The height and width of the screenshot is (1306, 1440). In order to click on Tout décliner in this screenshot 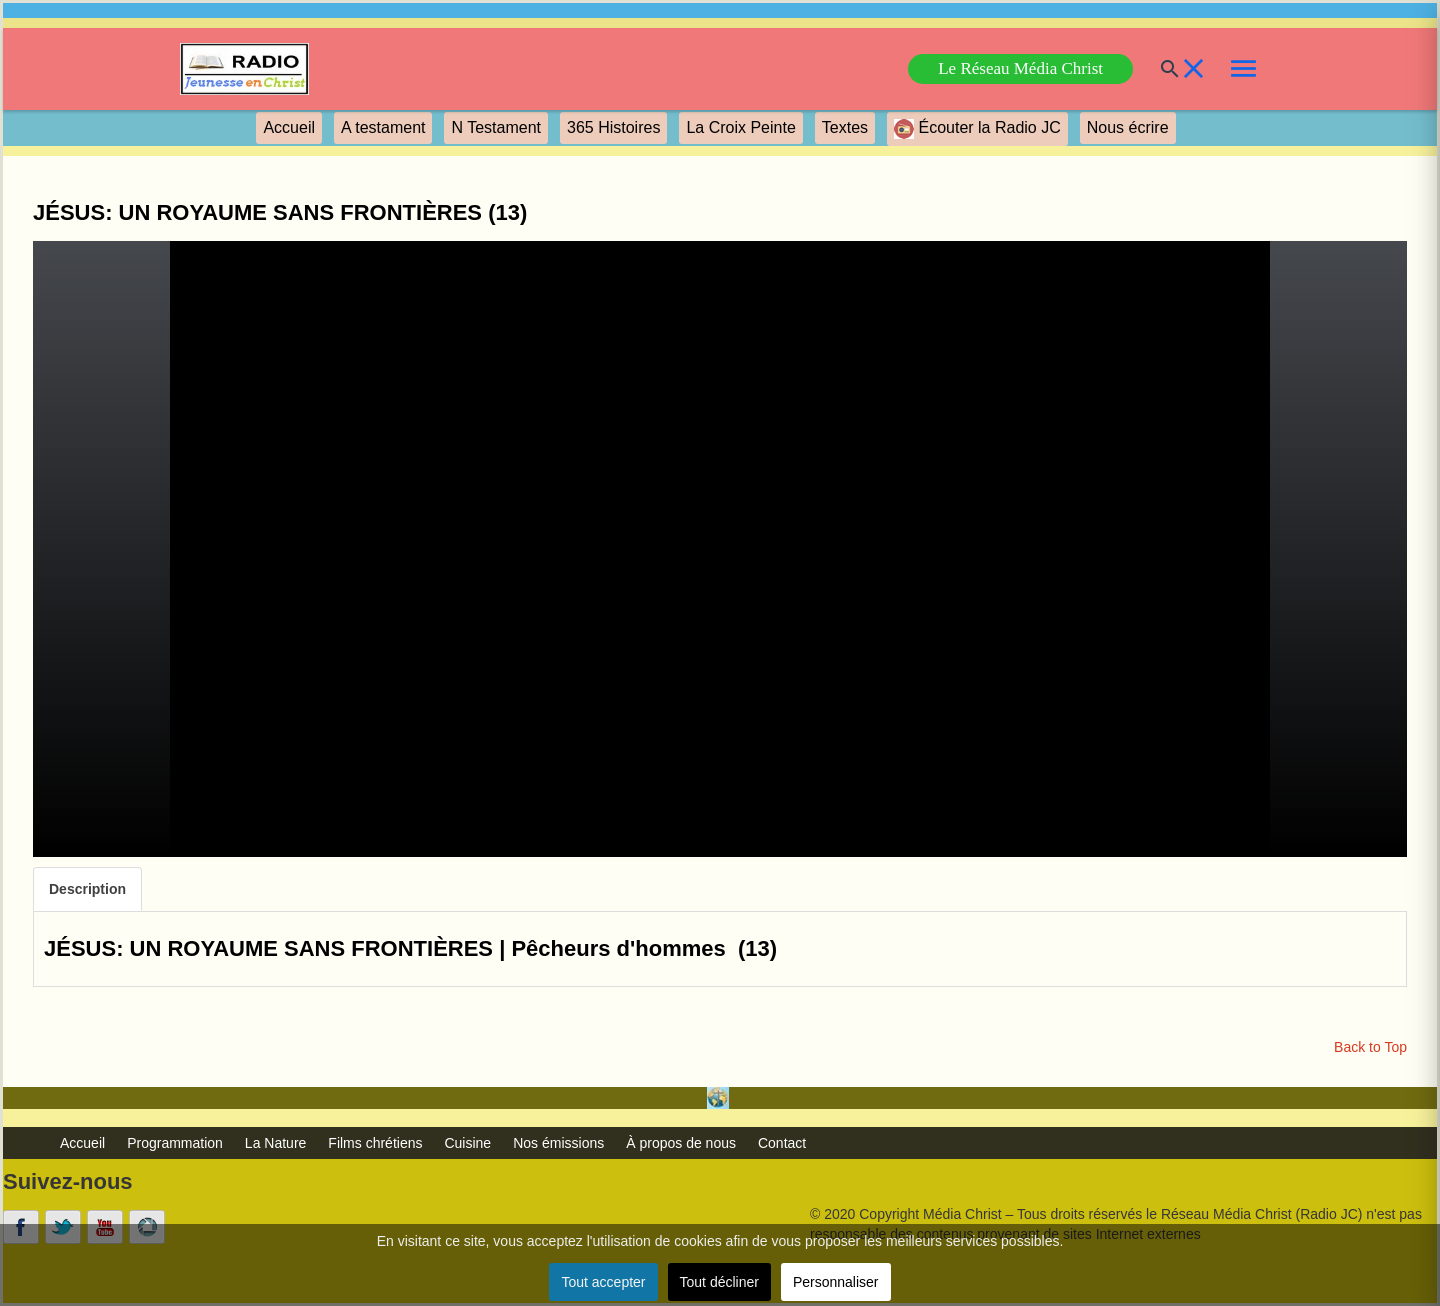, I will do `click(719, 1282)`.